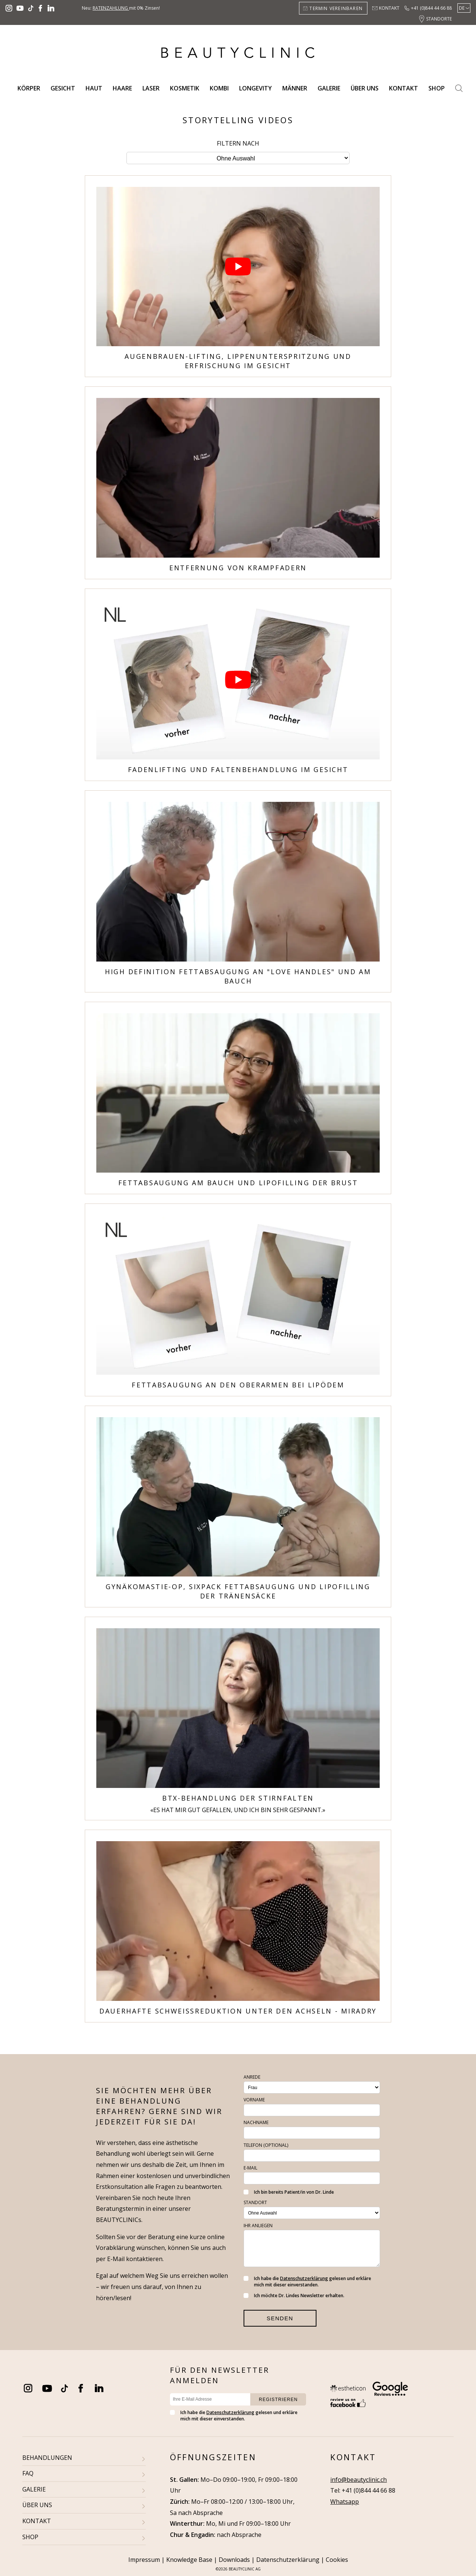  Describe the element at coordinates (256, 2122) in the screenshot. I see `Nachname` at that location.